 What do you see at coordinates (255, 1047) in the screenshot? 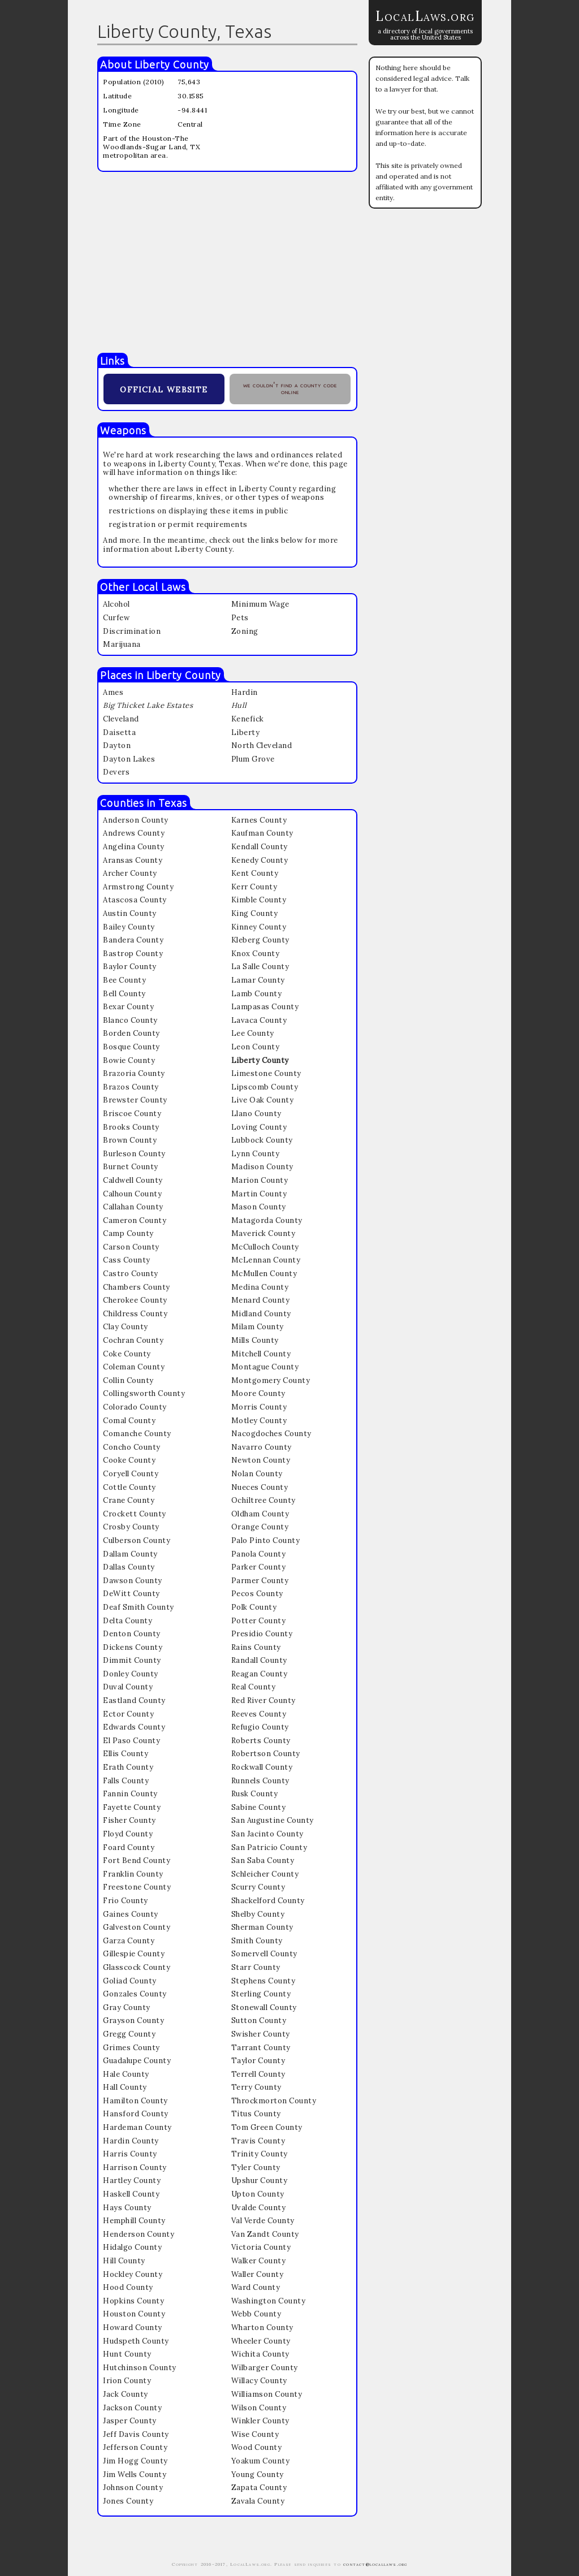
I see `Leon County` at bounding box center [255, 1047].